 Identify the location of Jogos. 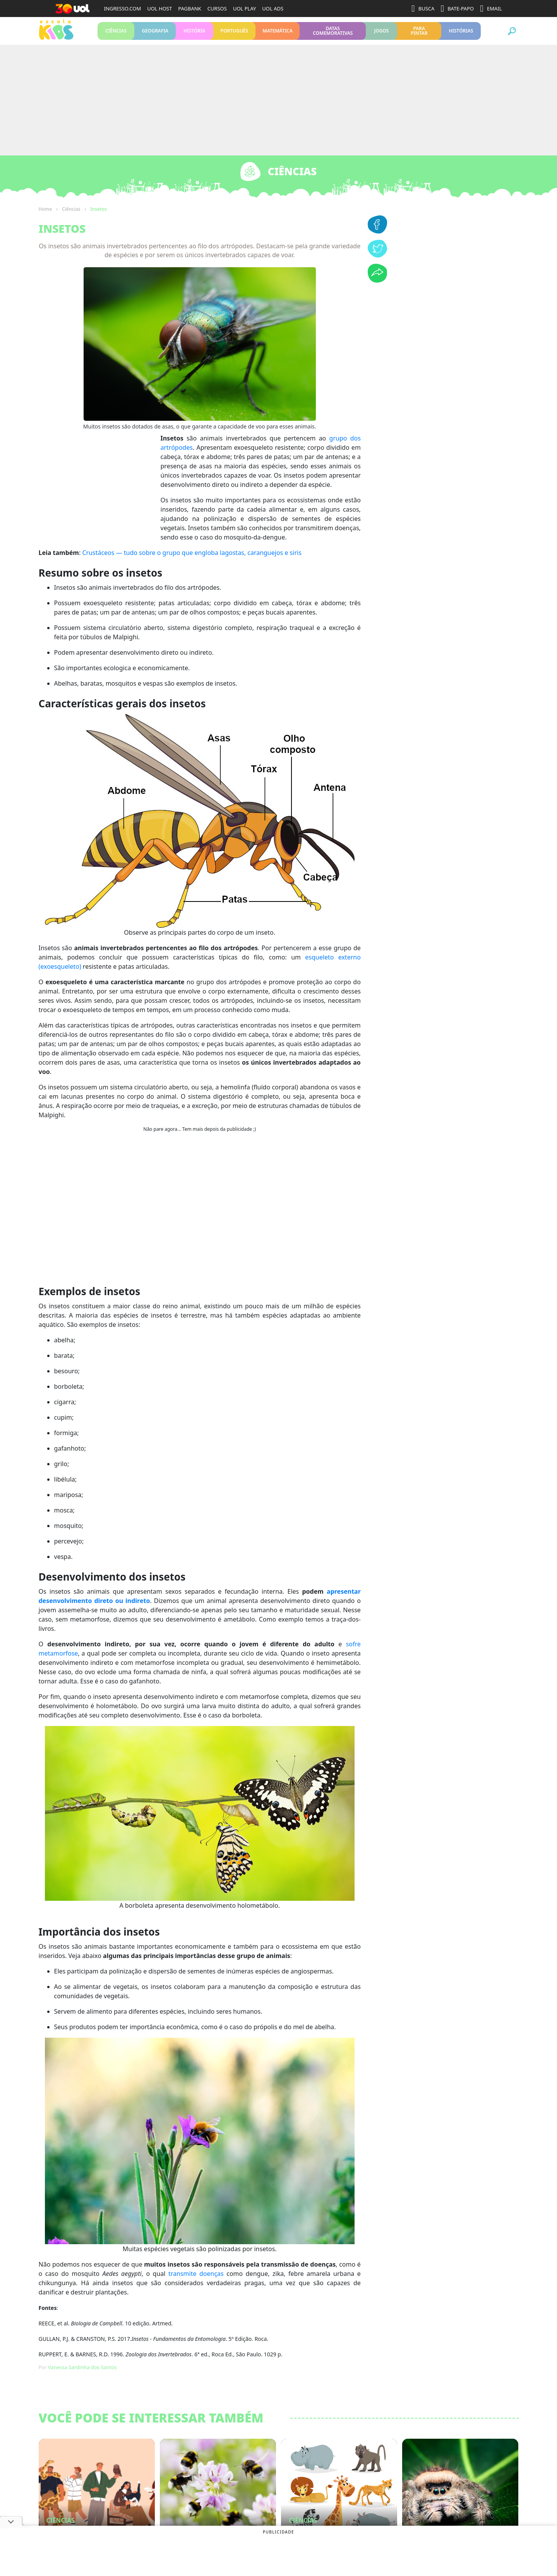
(381, 34).